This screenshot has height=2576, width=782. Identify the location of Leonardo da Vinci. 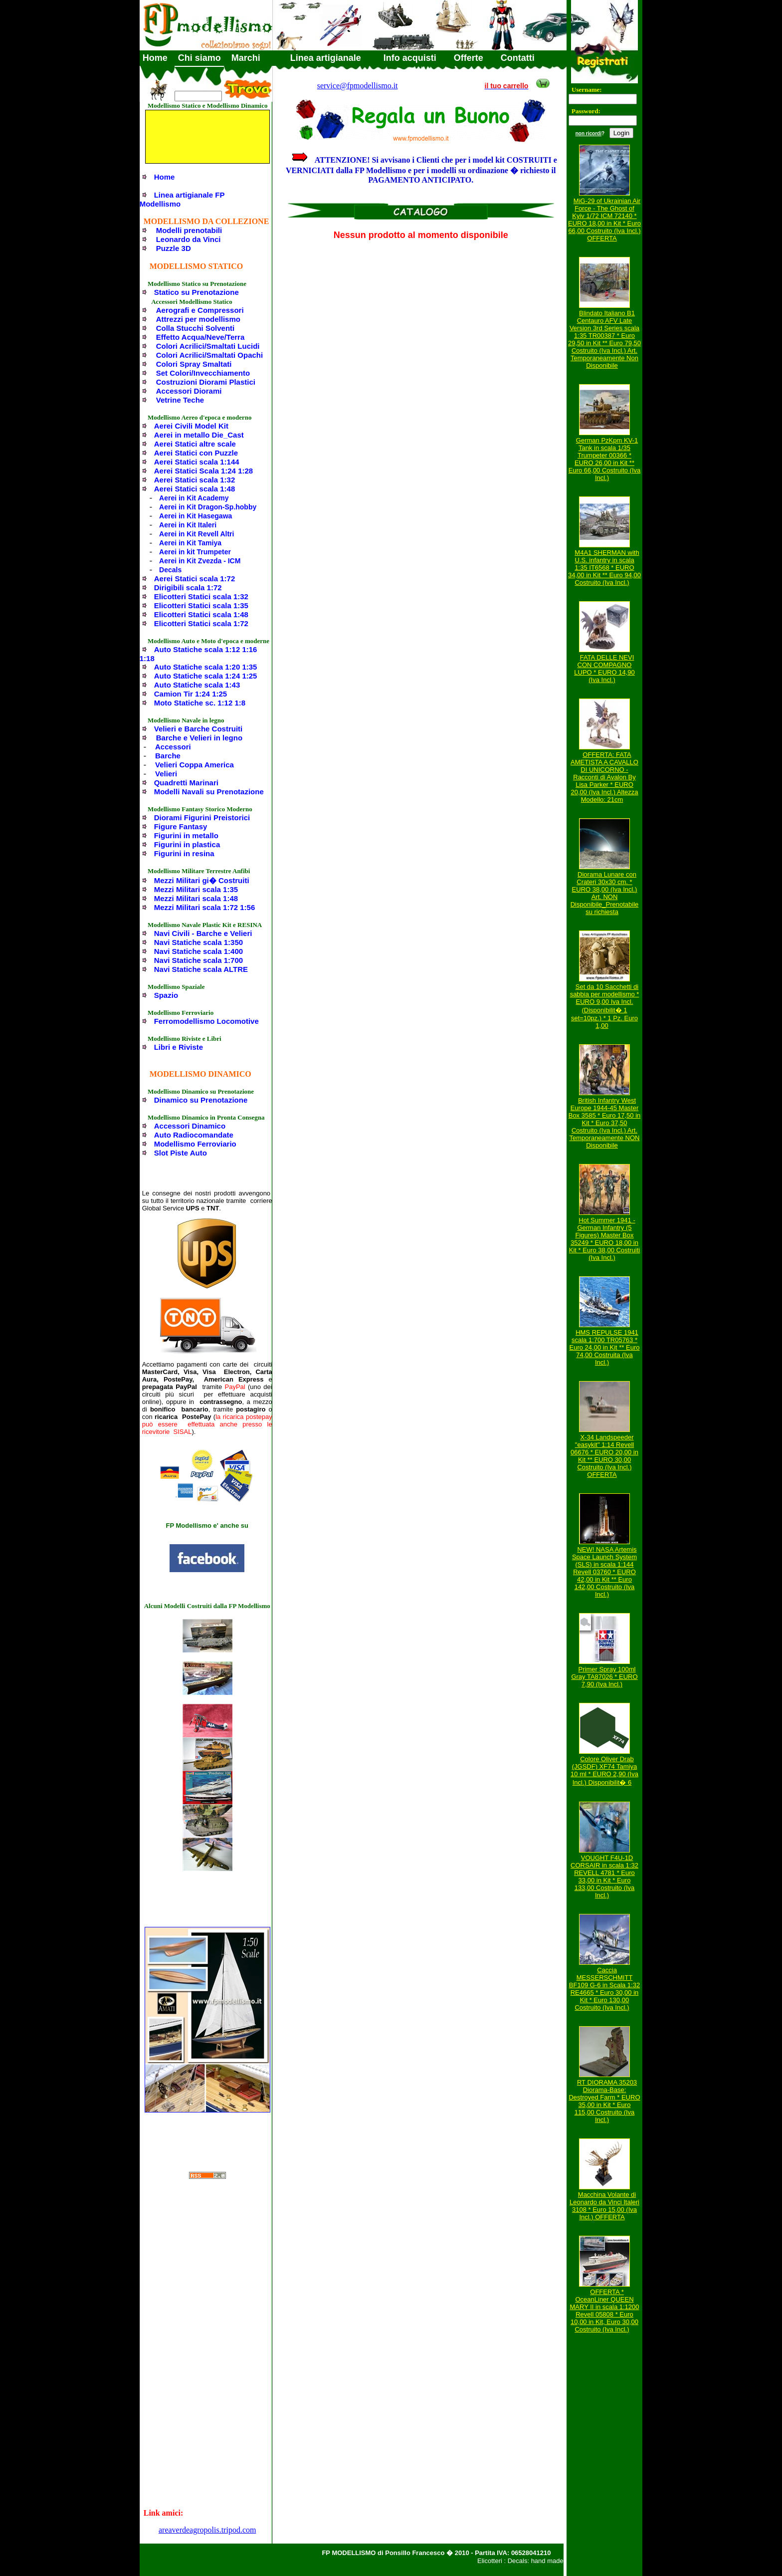
(188, 239).